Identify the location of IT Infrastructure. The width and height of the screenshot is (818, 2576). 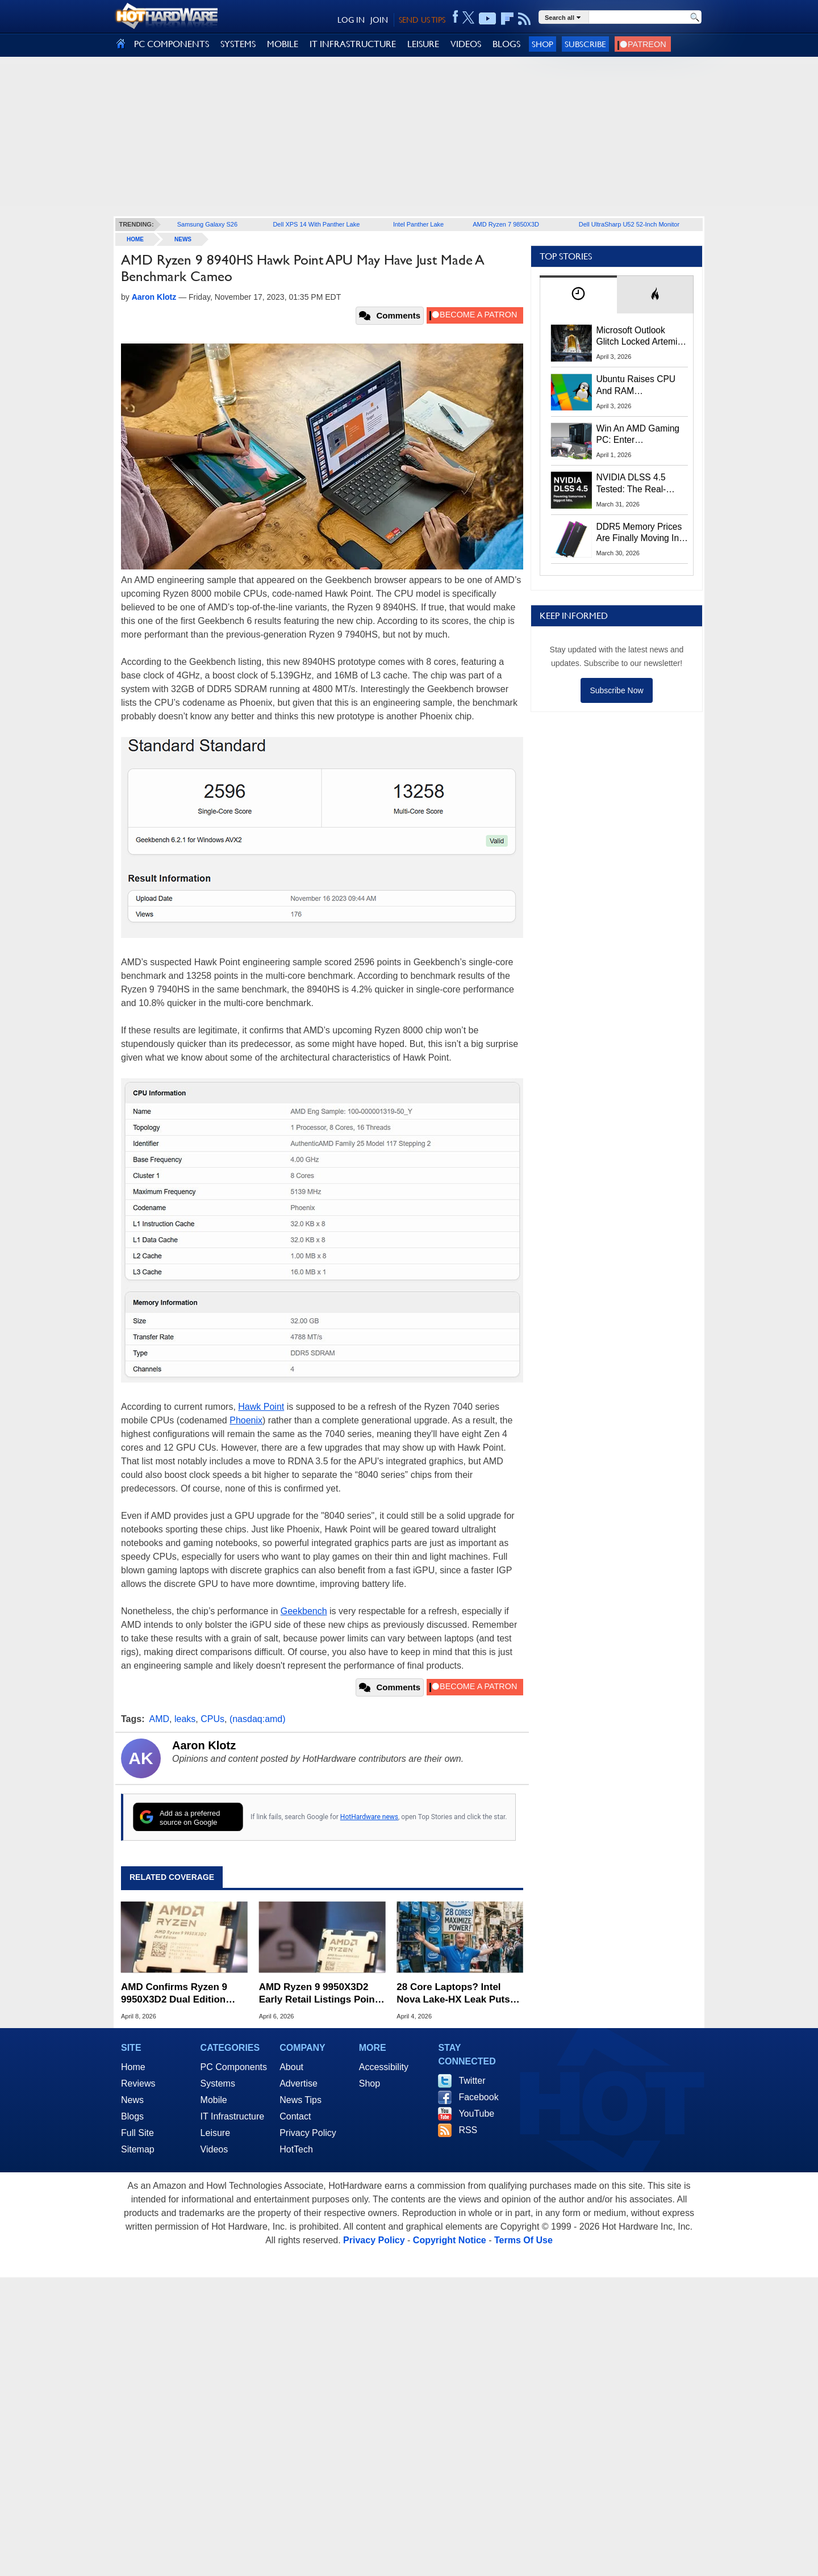
(233, 2116).